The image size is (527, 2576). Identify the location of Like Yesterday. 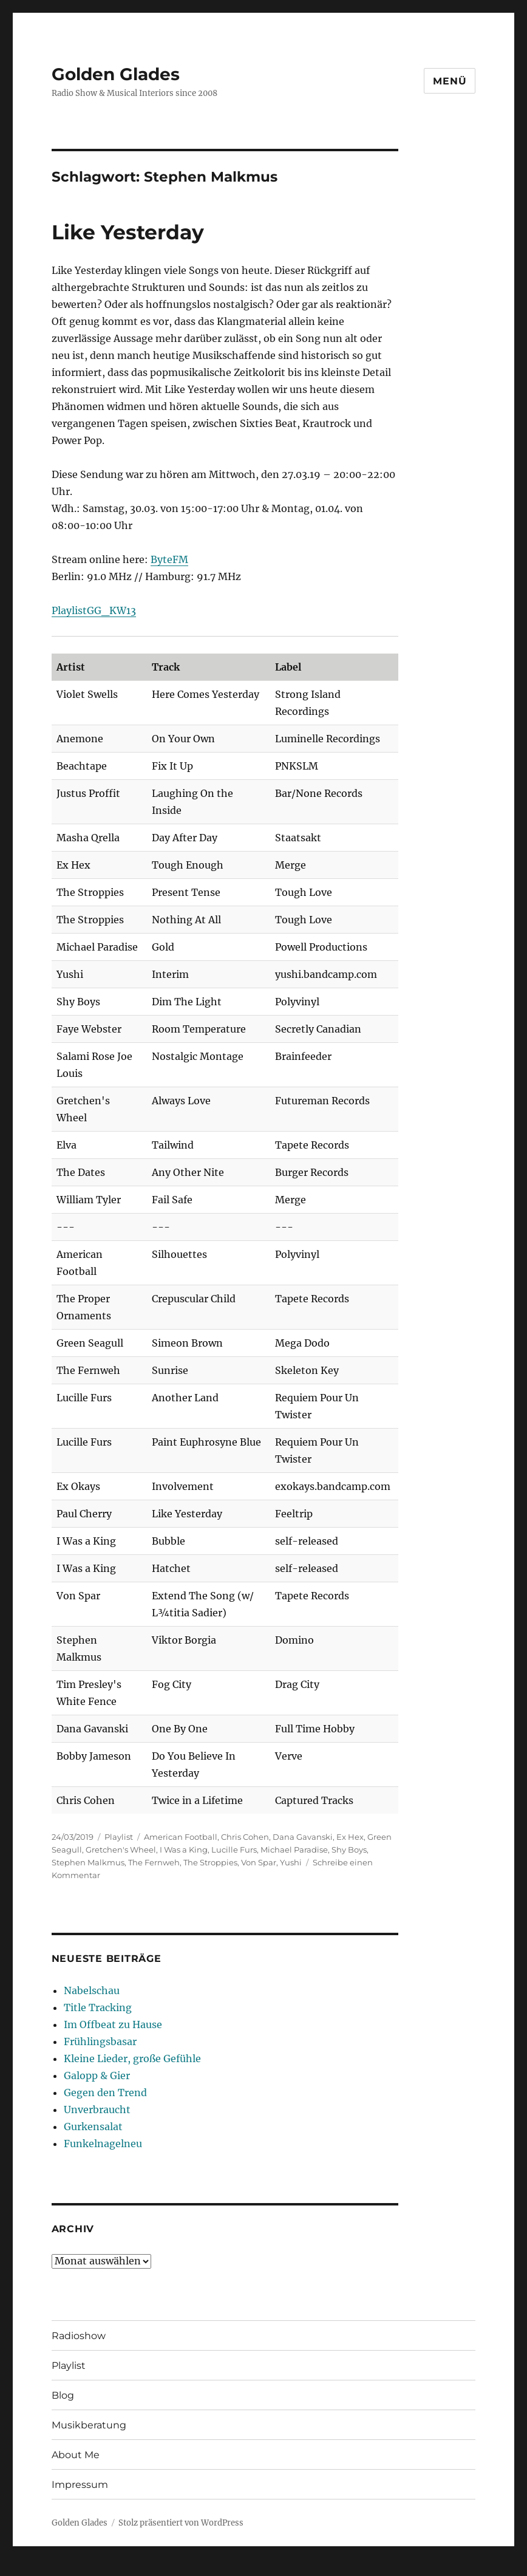
(128, 232).